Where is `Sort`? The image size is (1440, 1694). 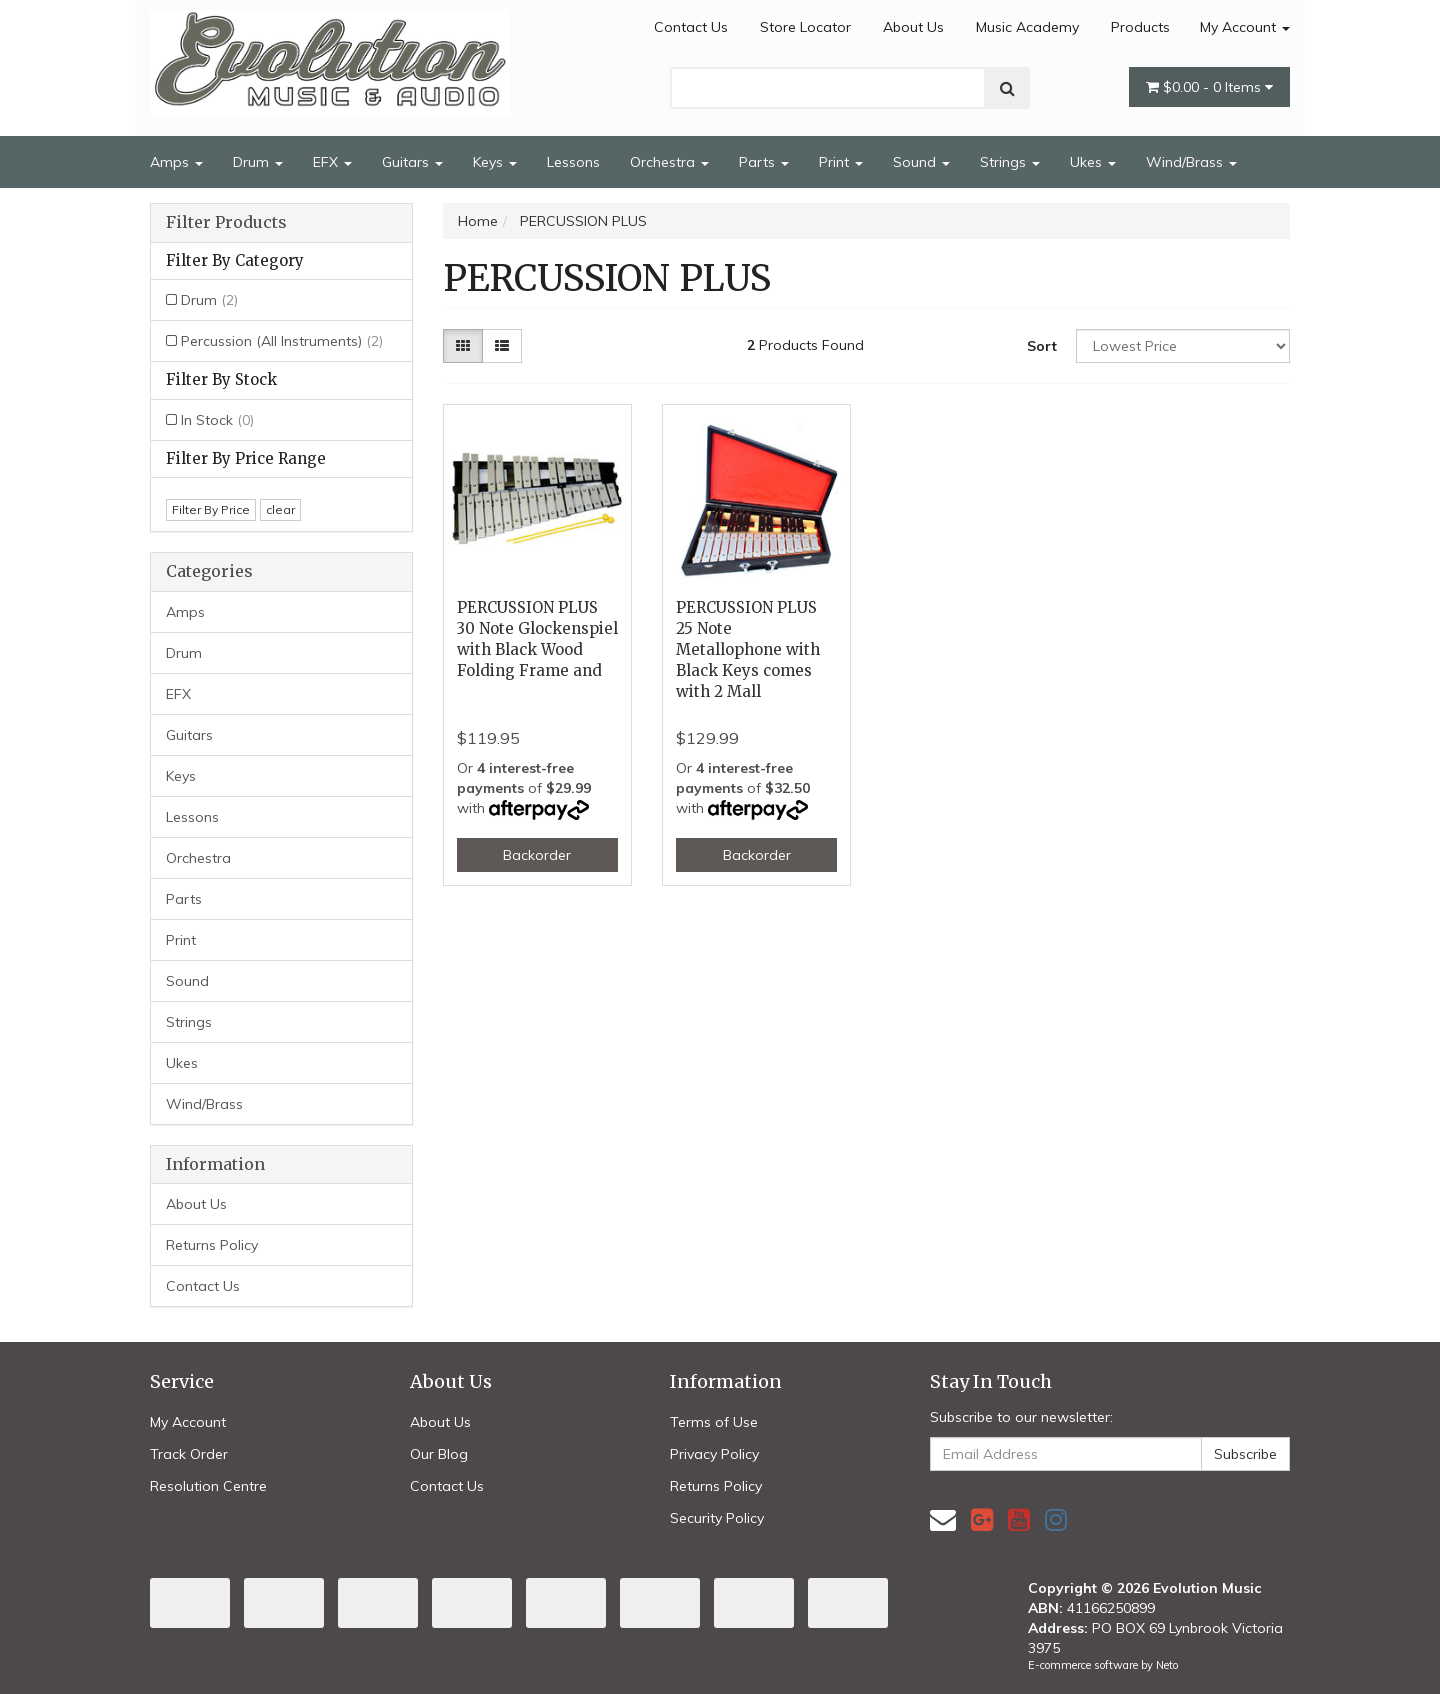 Sort is located at coordinates (1042, 346).